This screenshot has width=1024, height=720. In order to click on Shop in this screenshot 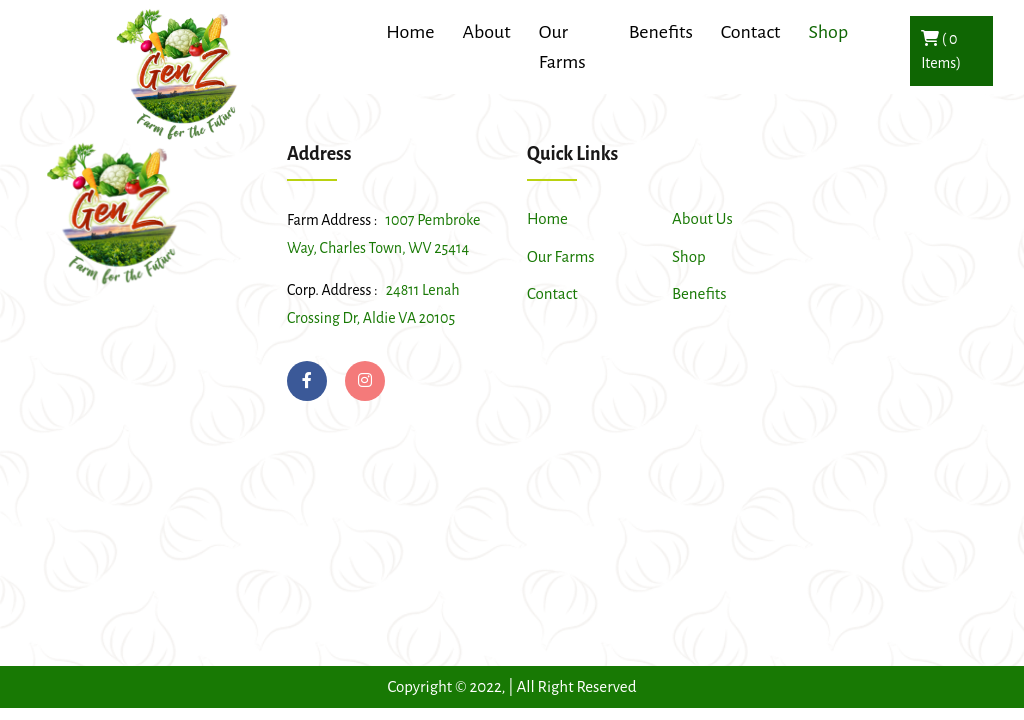, I will do `click(689, 256)`.